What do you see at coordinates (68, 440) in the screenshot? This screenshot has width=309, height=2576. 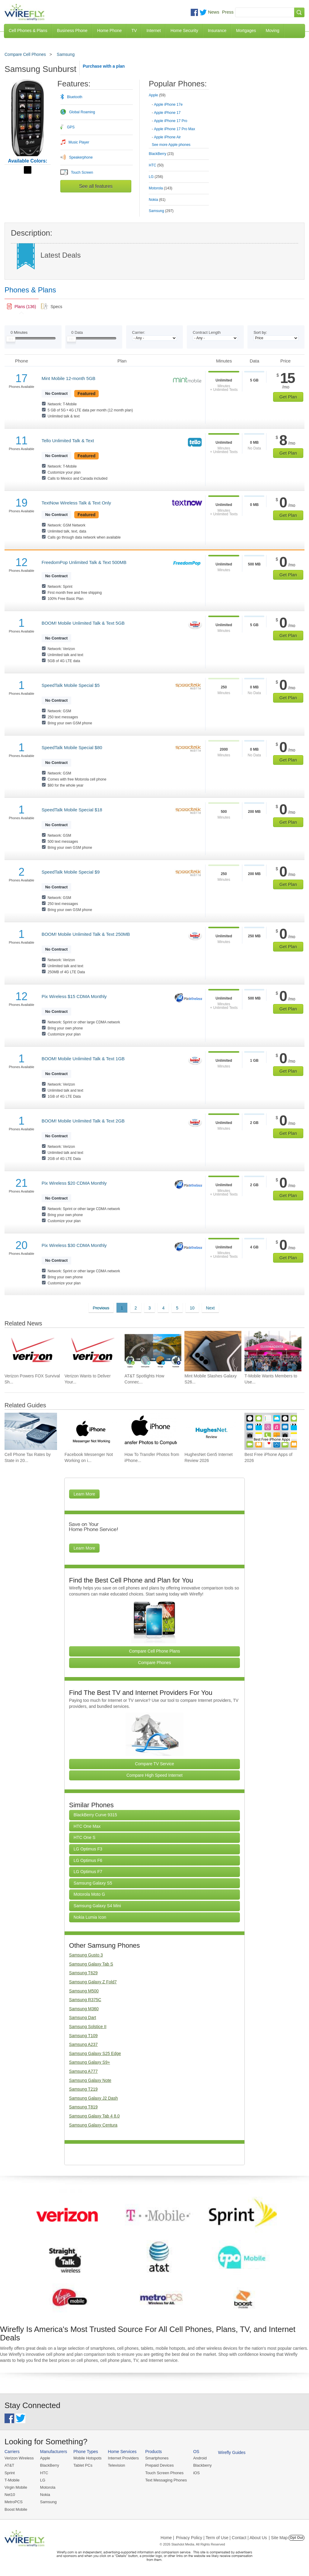 I see `Tello Unlimited Talk & Text` at bounding box center [68, 440].